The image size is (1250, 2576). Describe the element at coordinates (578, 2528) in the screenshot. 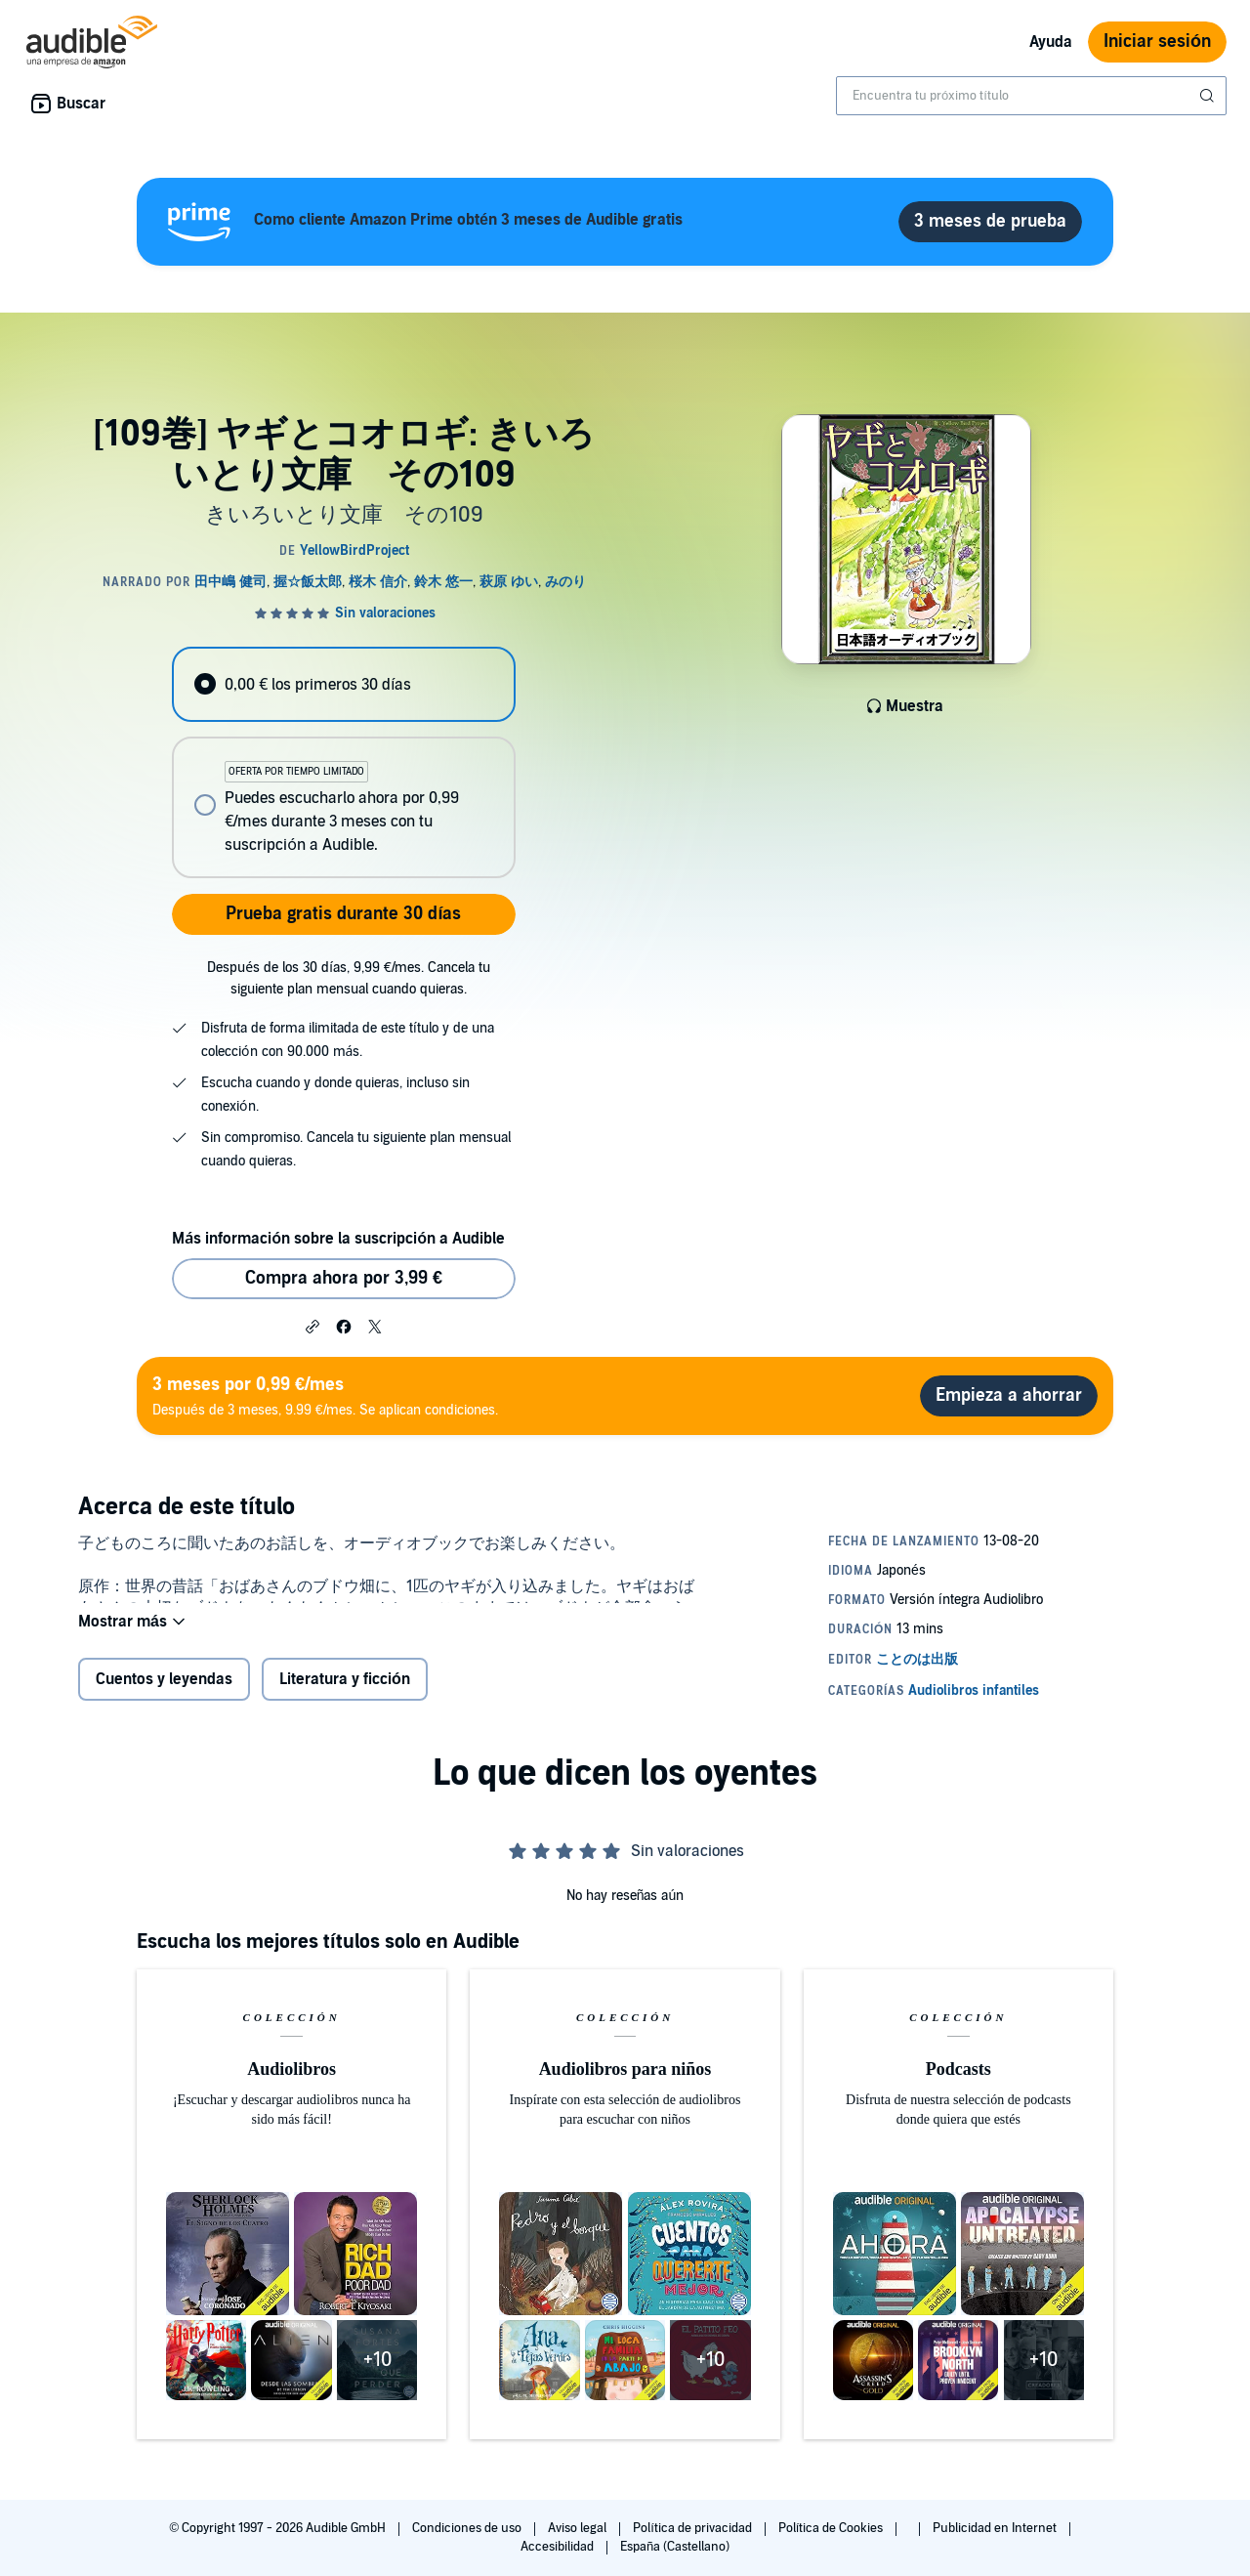

I see `Aviso legal` at that location.